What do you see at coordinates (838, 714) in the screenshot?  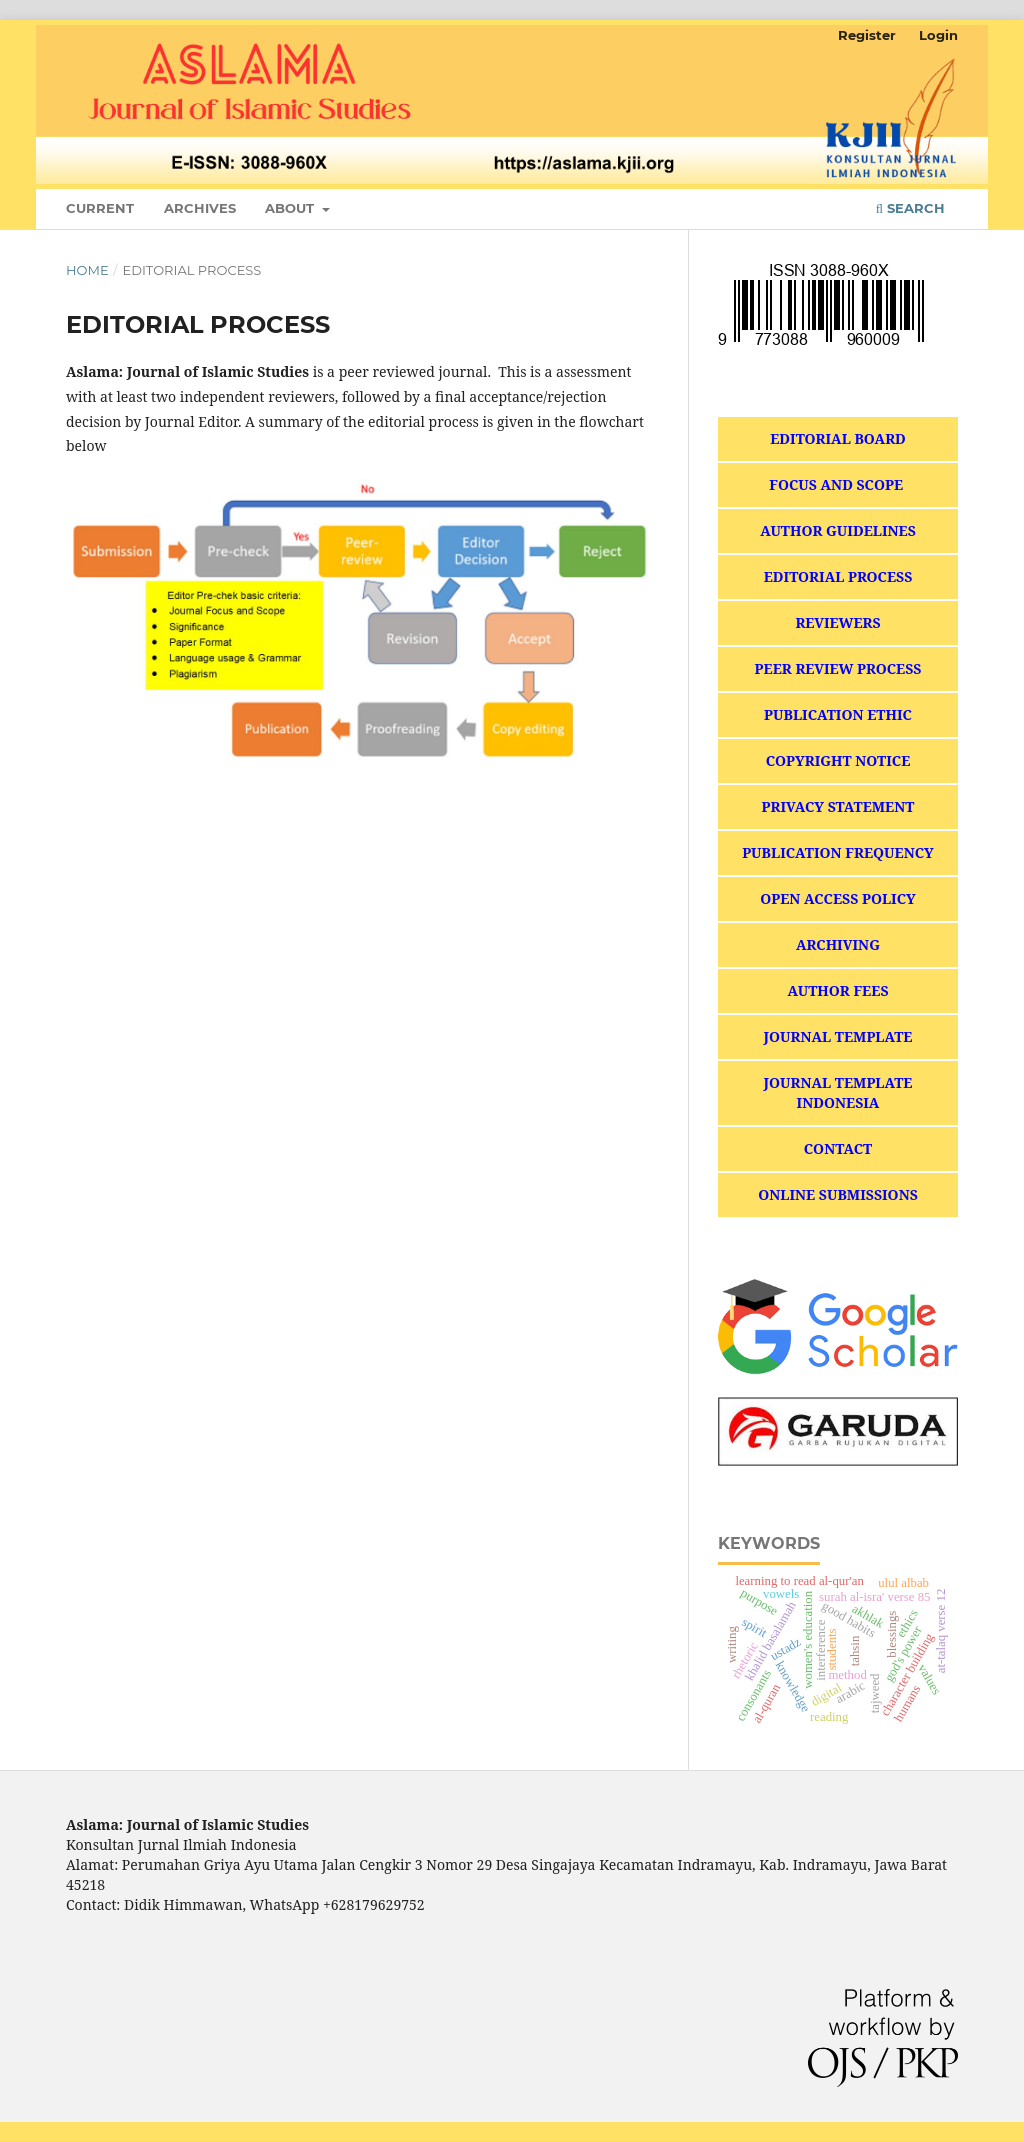 I see `PUBLICATION ETHIC` at bounding box center [838, 714].